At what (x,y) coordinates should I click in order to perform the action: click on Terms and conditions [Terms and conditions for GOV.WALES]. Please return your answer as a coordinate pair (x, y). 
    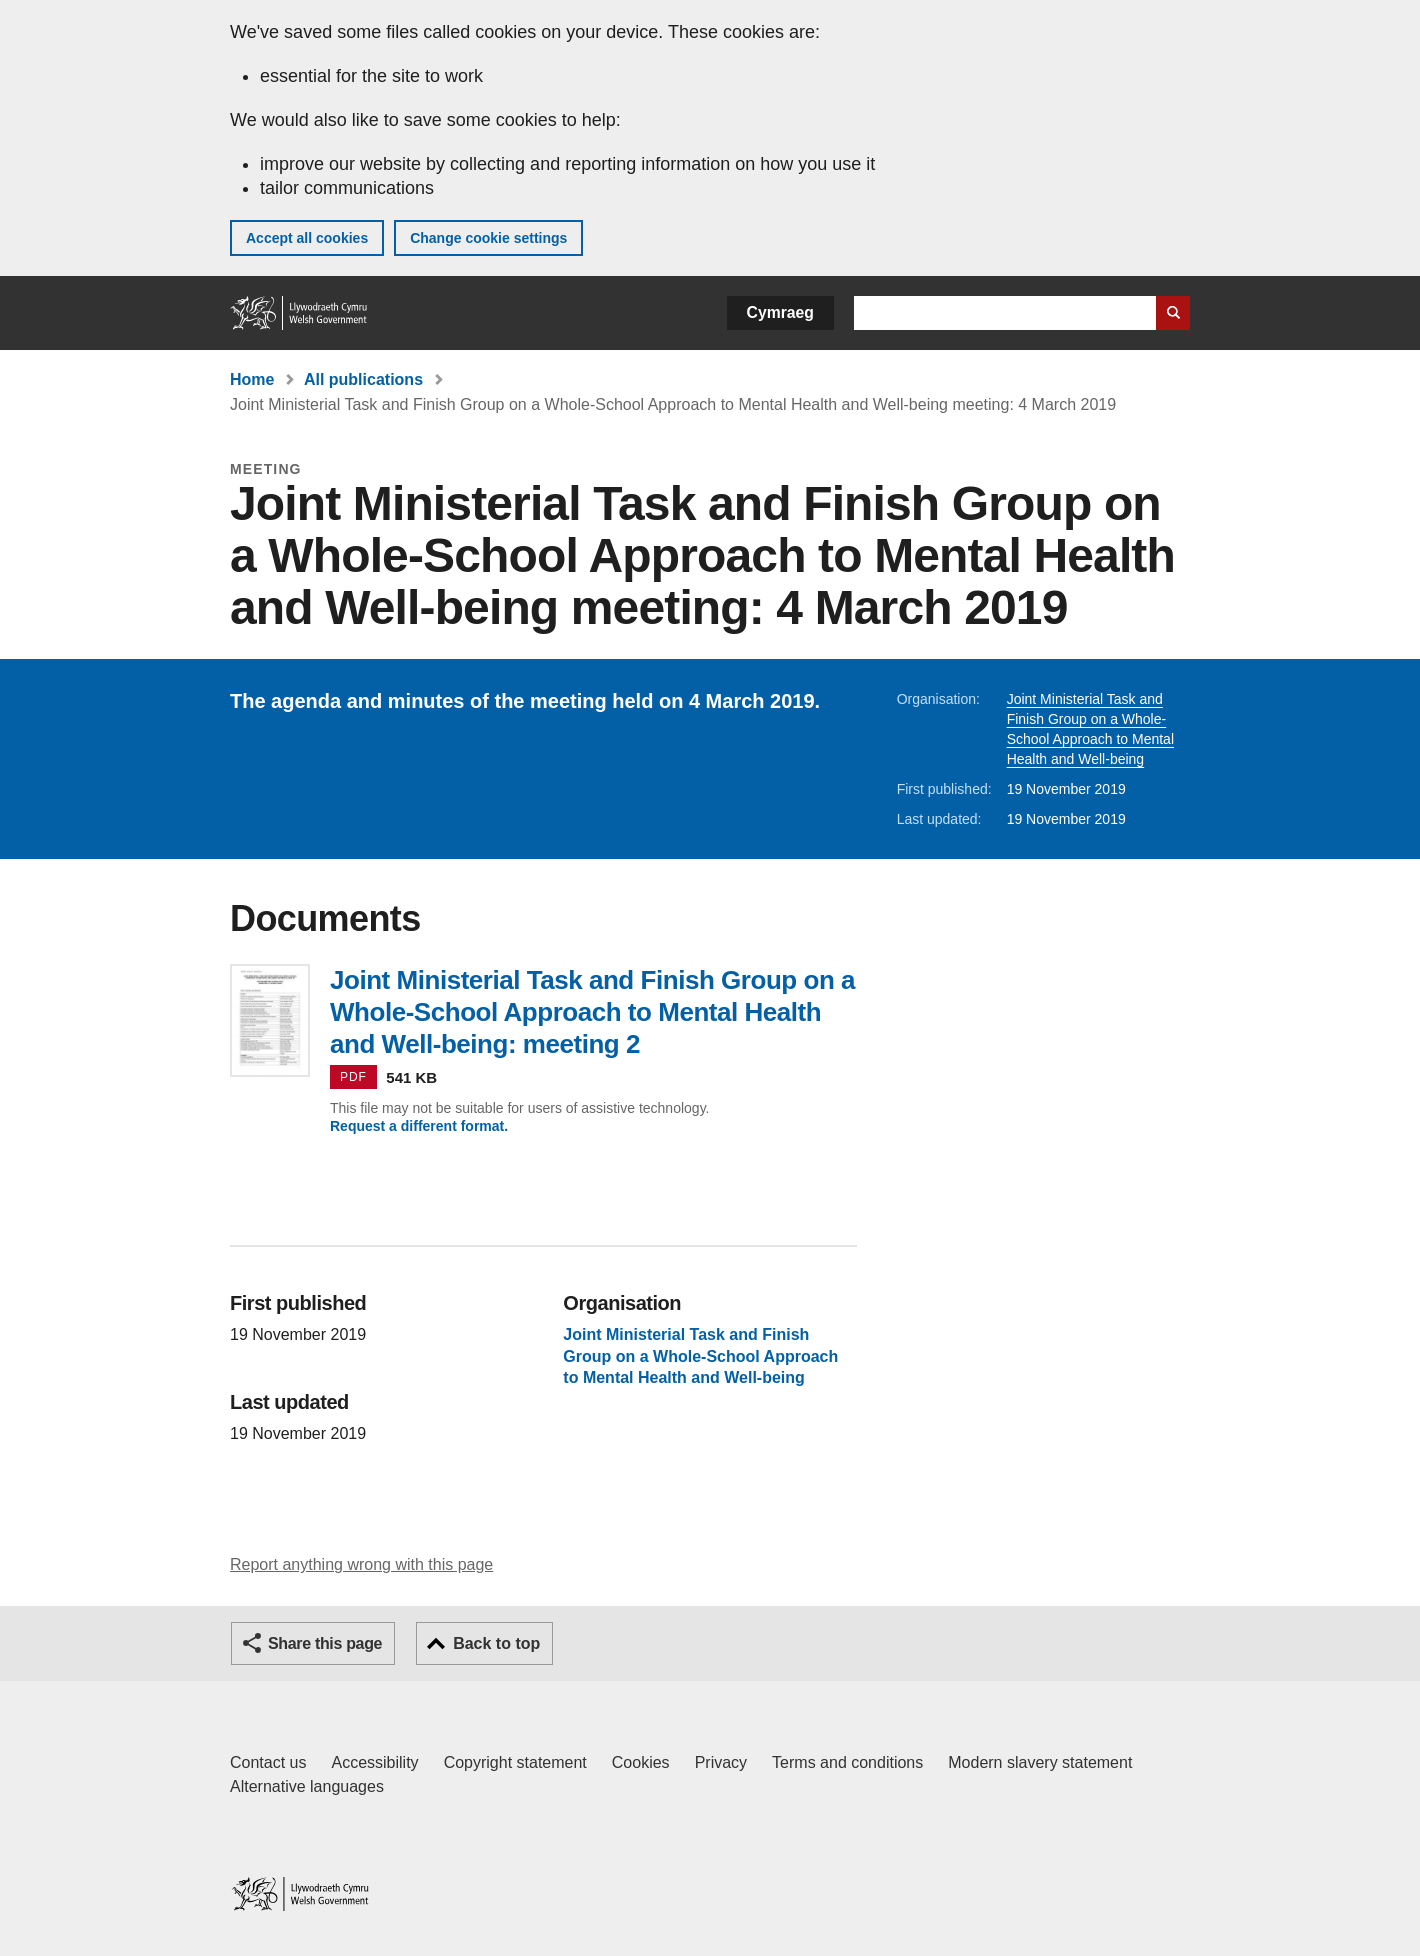
    Looking at the image, I should click on (847, 1762).